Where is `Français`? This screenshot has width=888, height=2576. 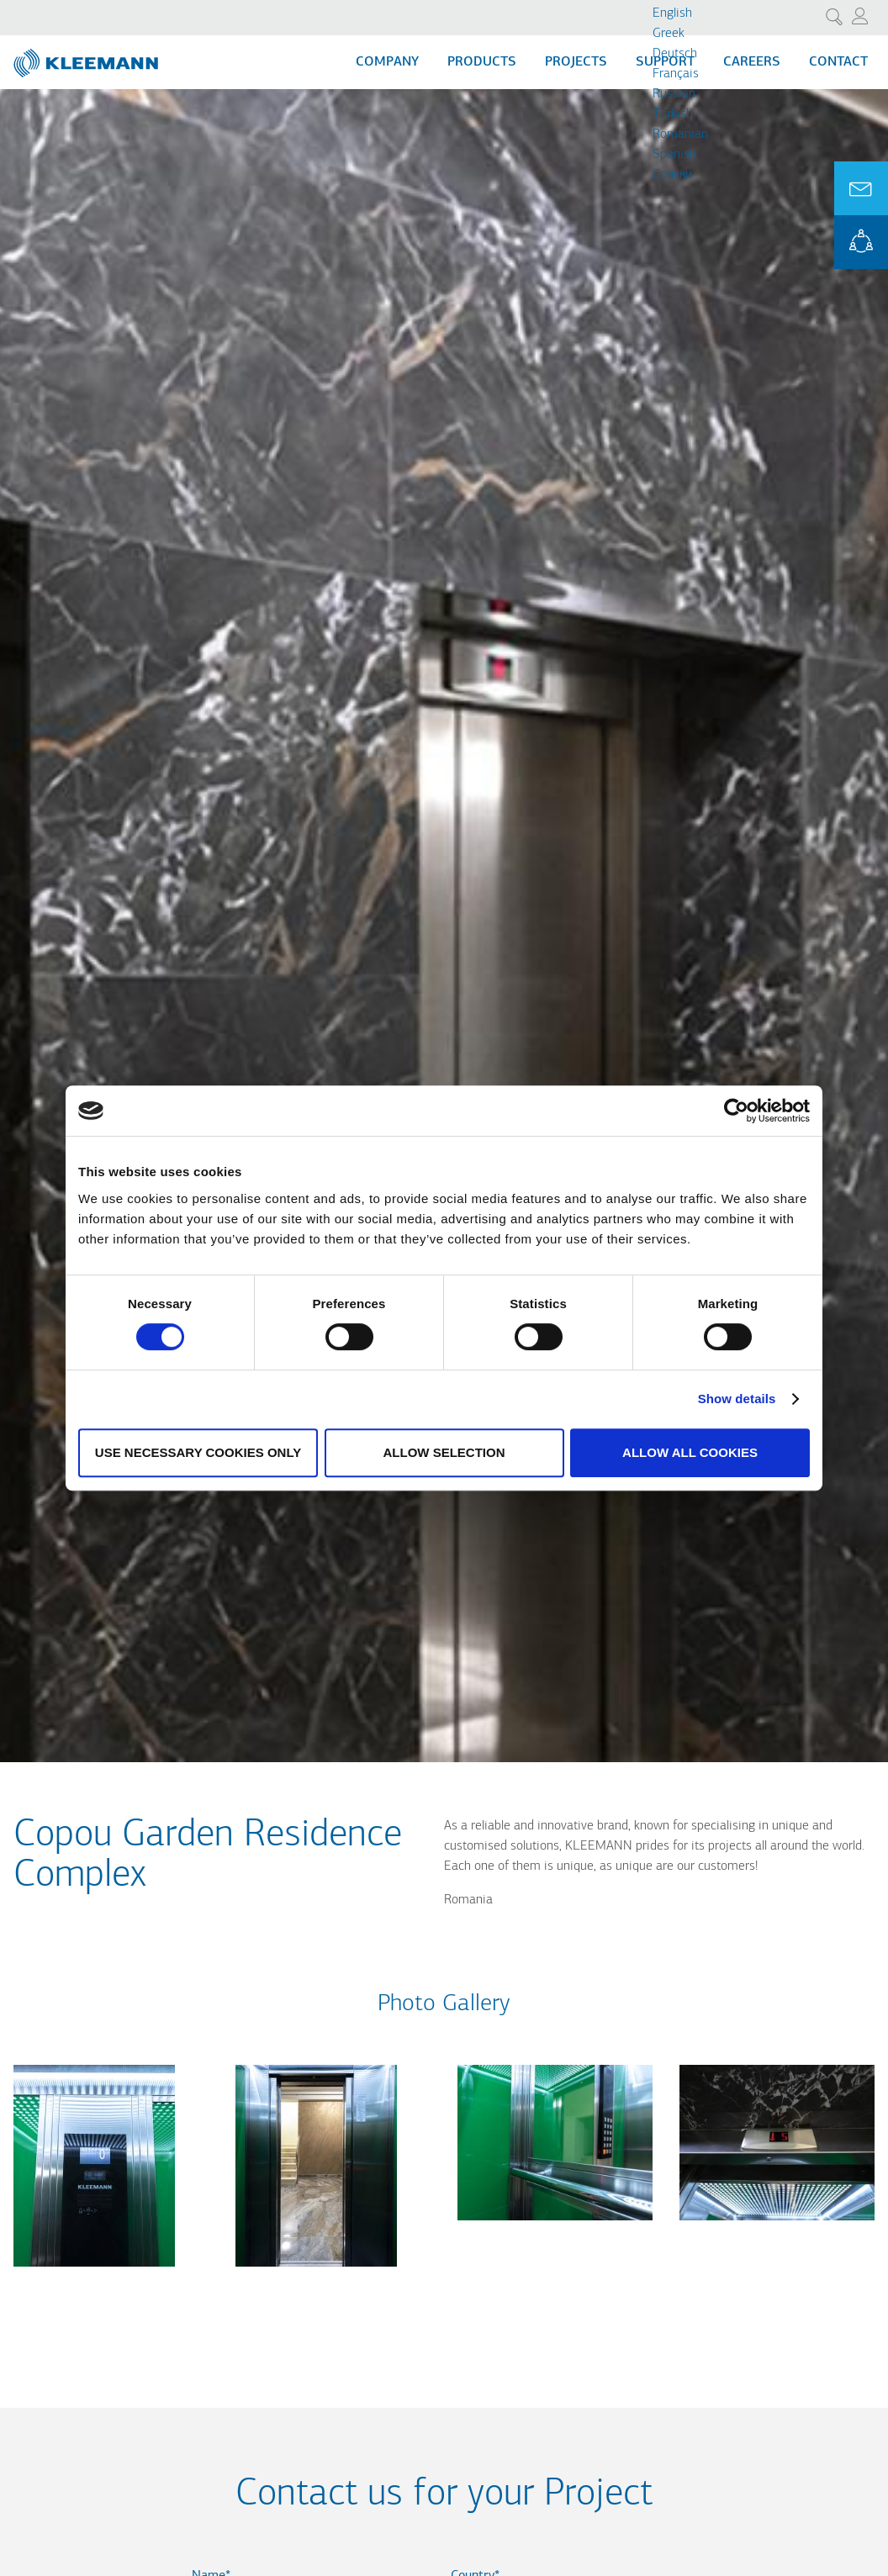 Français is located at coordinates (676, 74).